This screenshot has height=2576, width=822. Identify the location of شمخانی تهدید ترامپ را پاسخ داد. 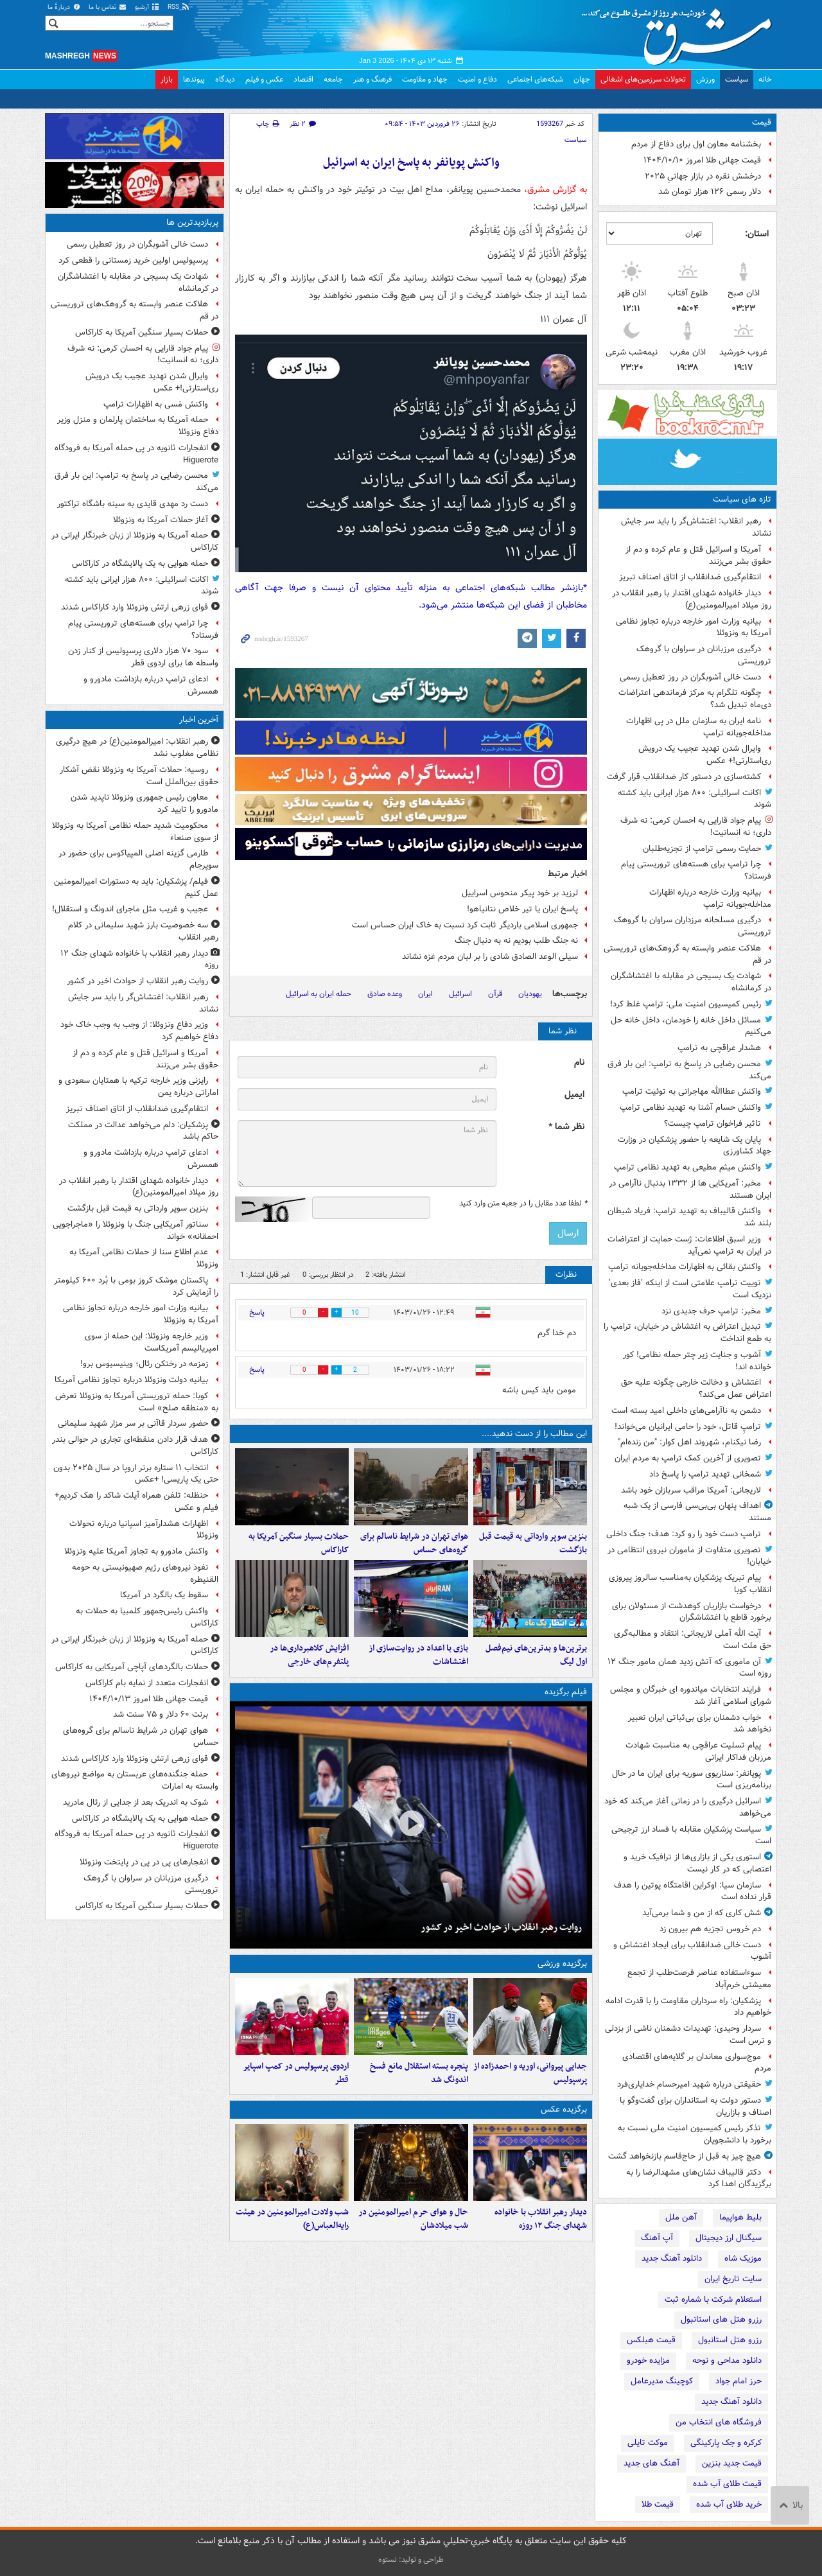
(705, 1474).